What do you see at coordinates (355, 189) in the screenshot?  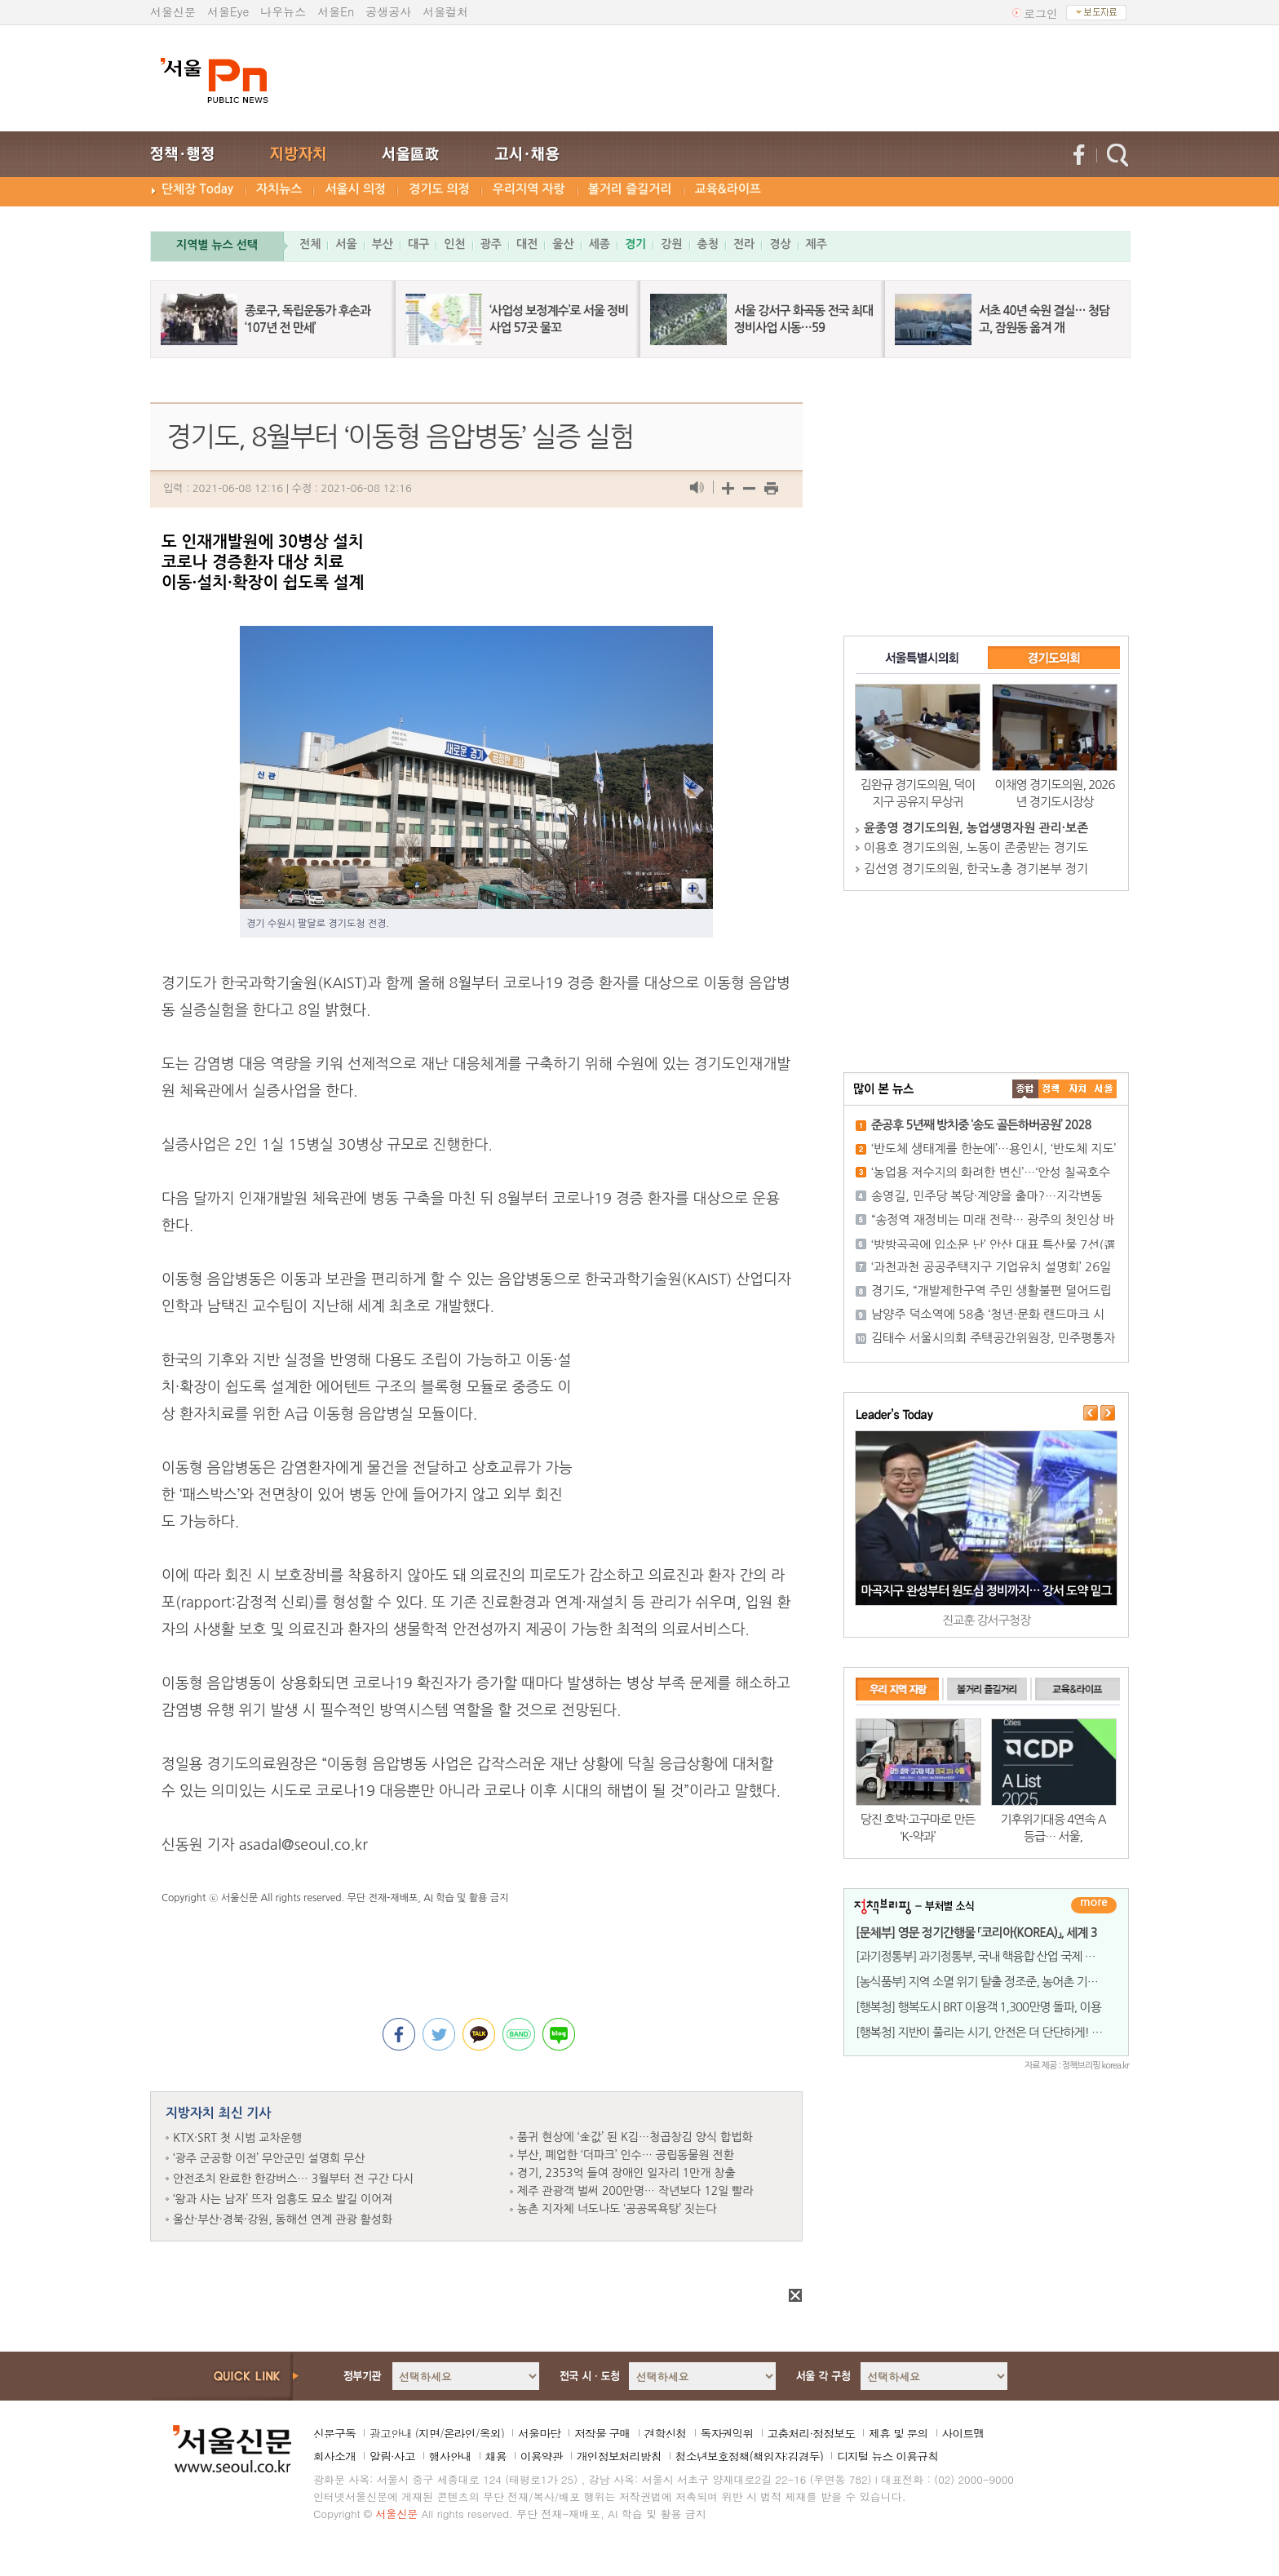 I see `서울시 의정` at bounding box center [355, 189].